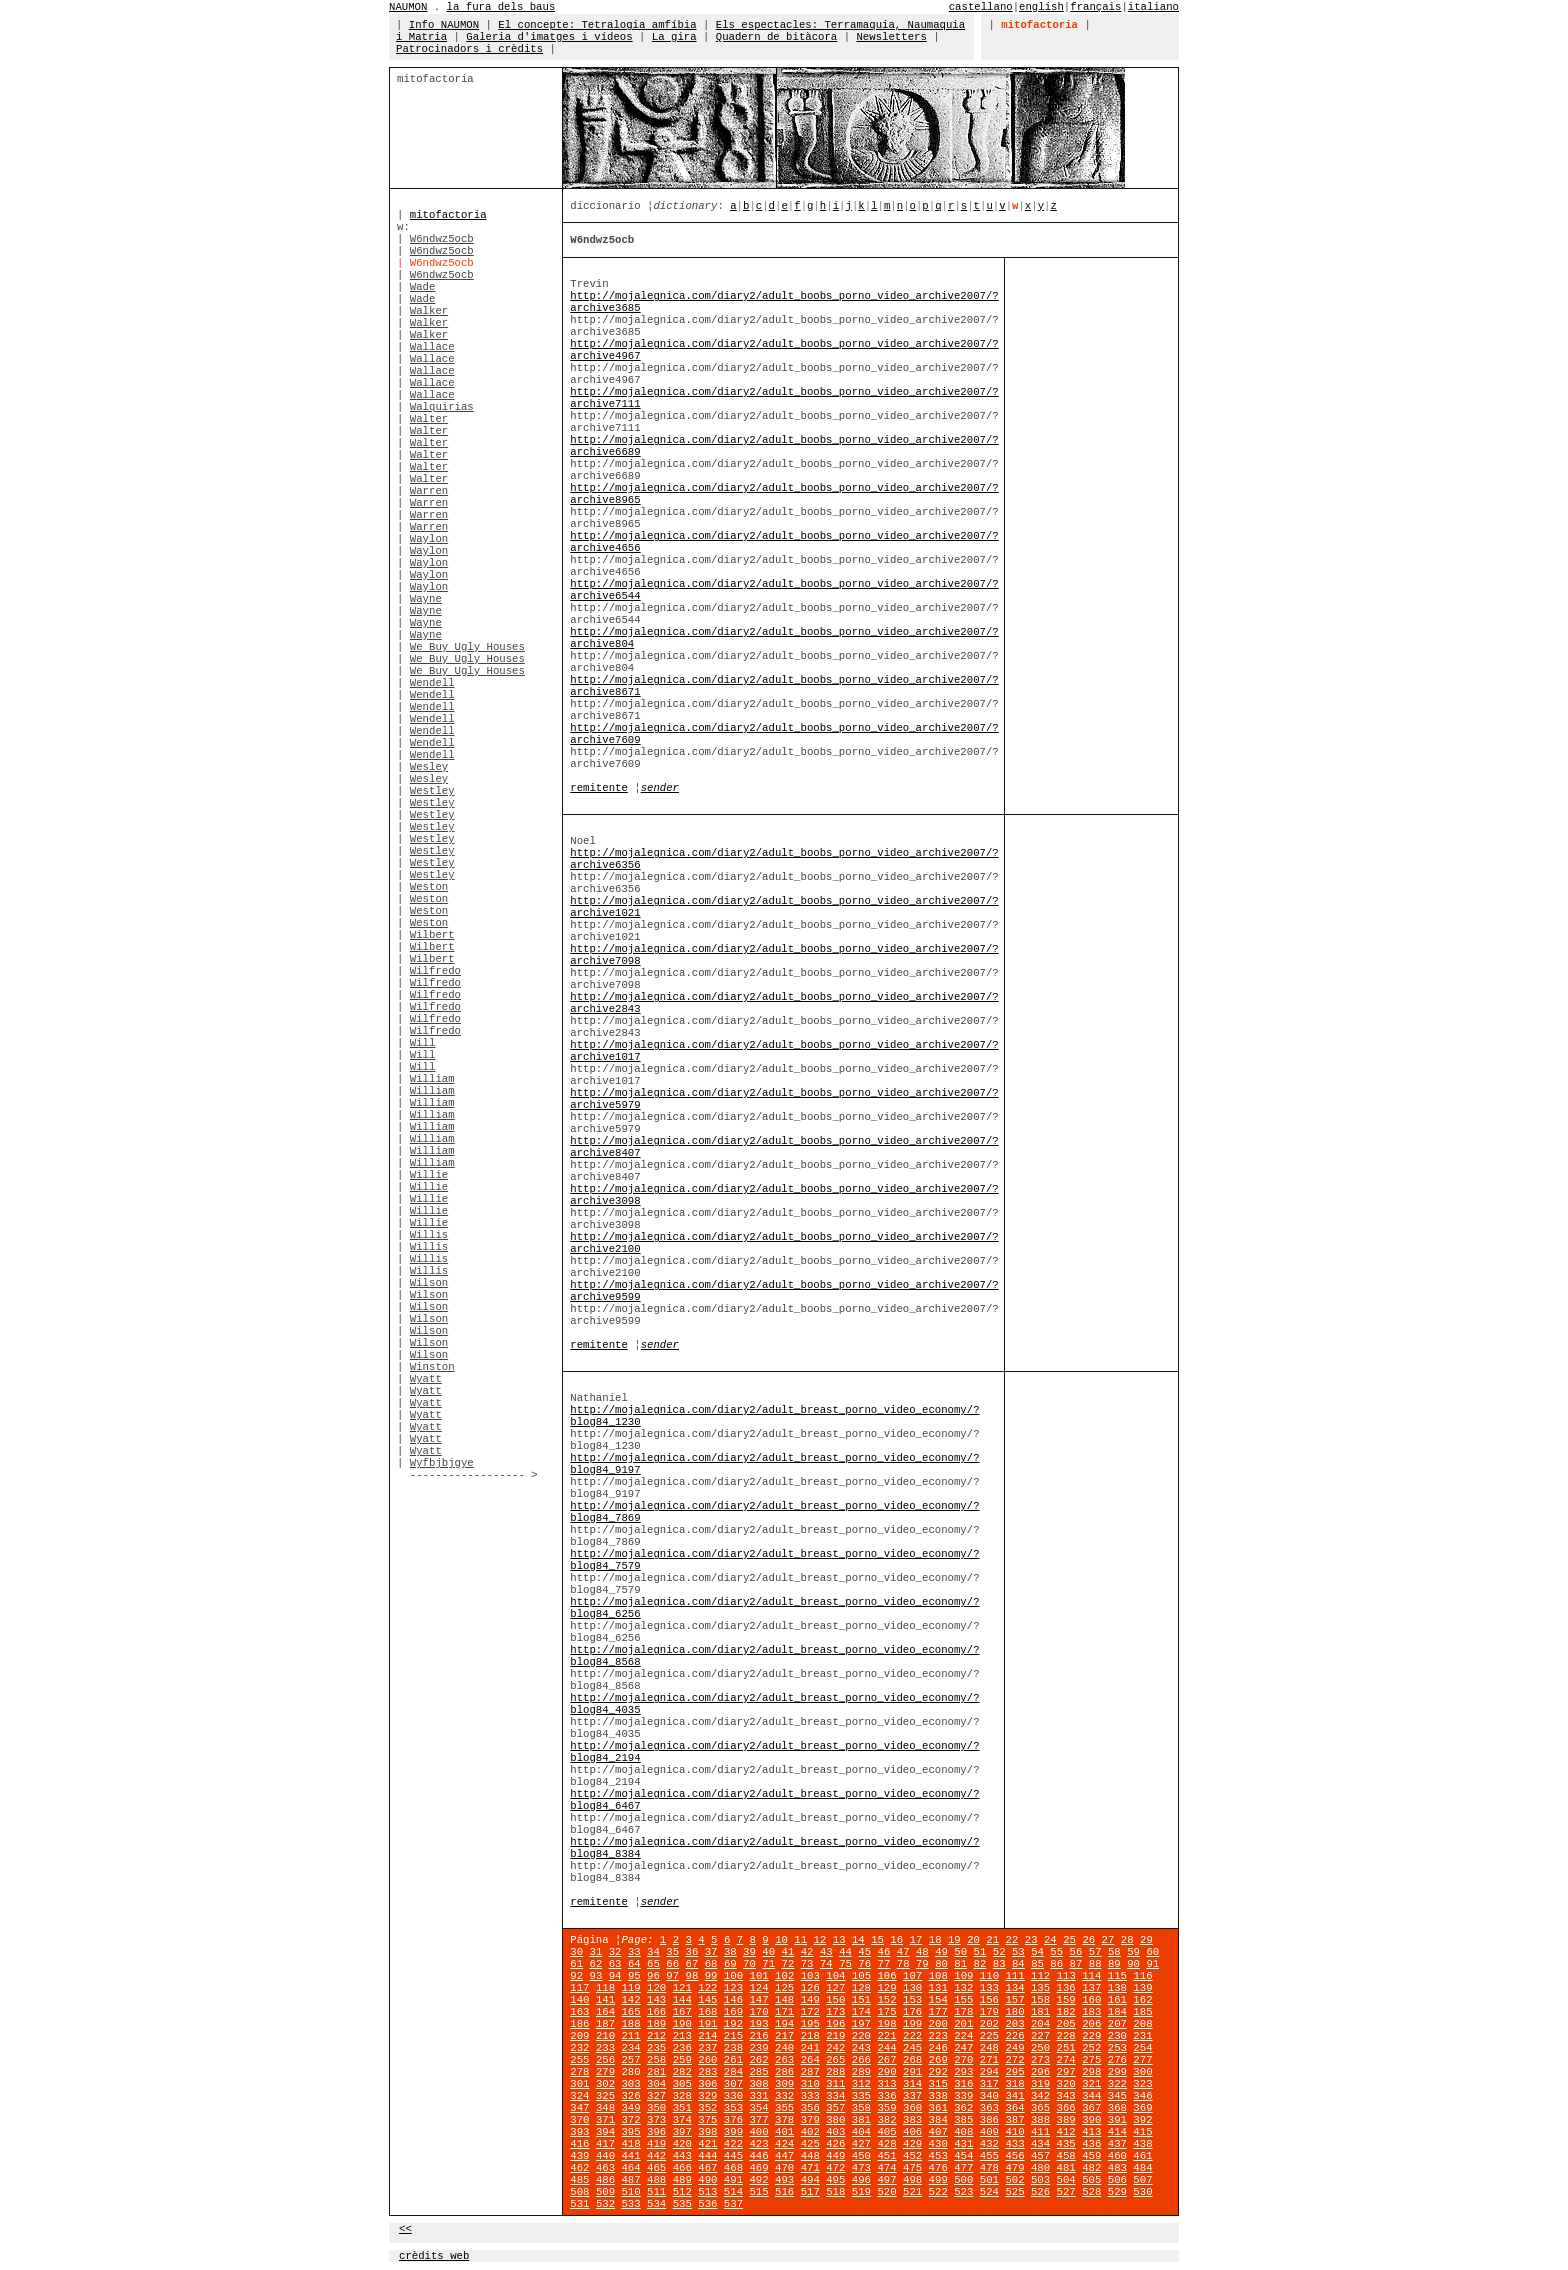  Describe the element at coordinates (912, 2156) in the screenshot. I see `452` at that location.